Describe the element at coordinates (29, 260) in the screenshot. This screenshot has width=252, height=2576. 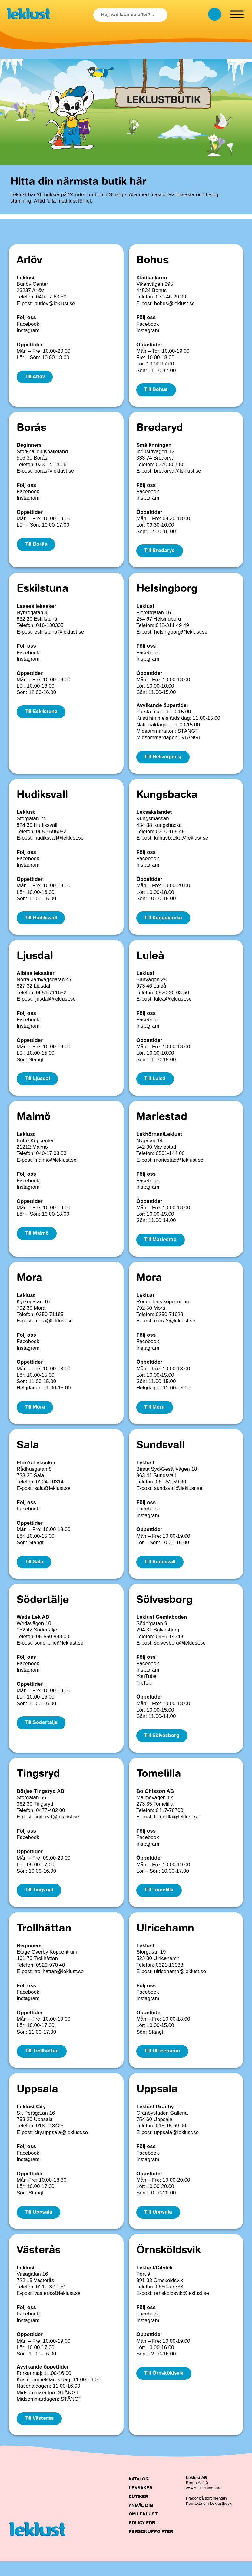
I see `Arlöv` at that location.